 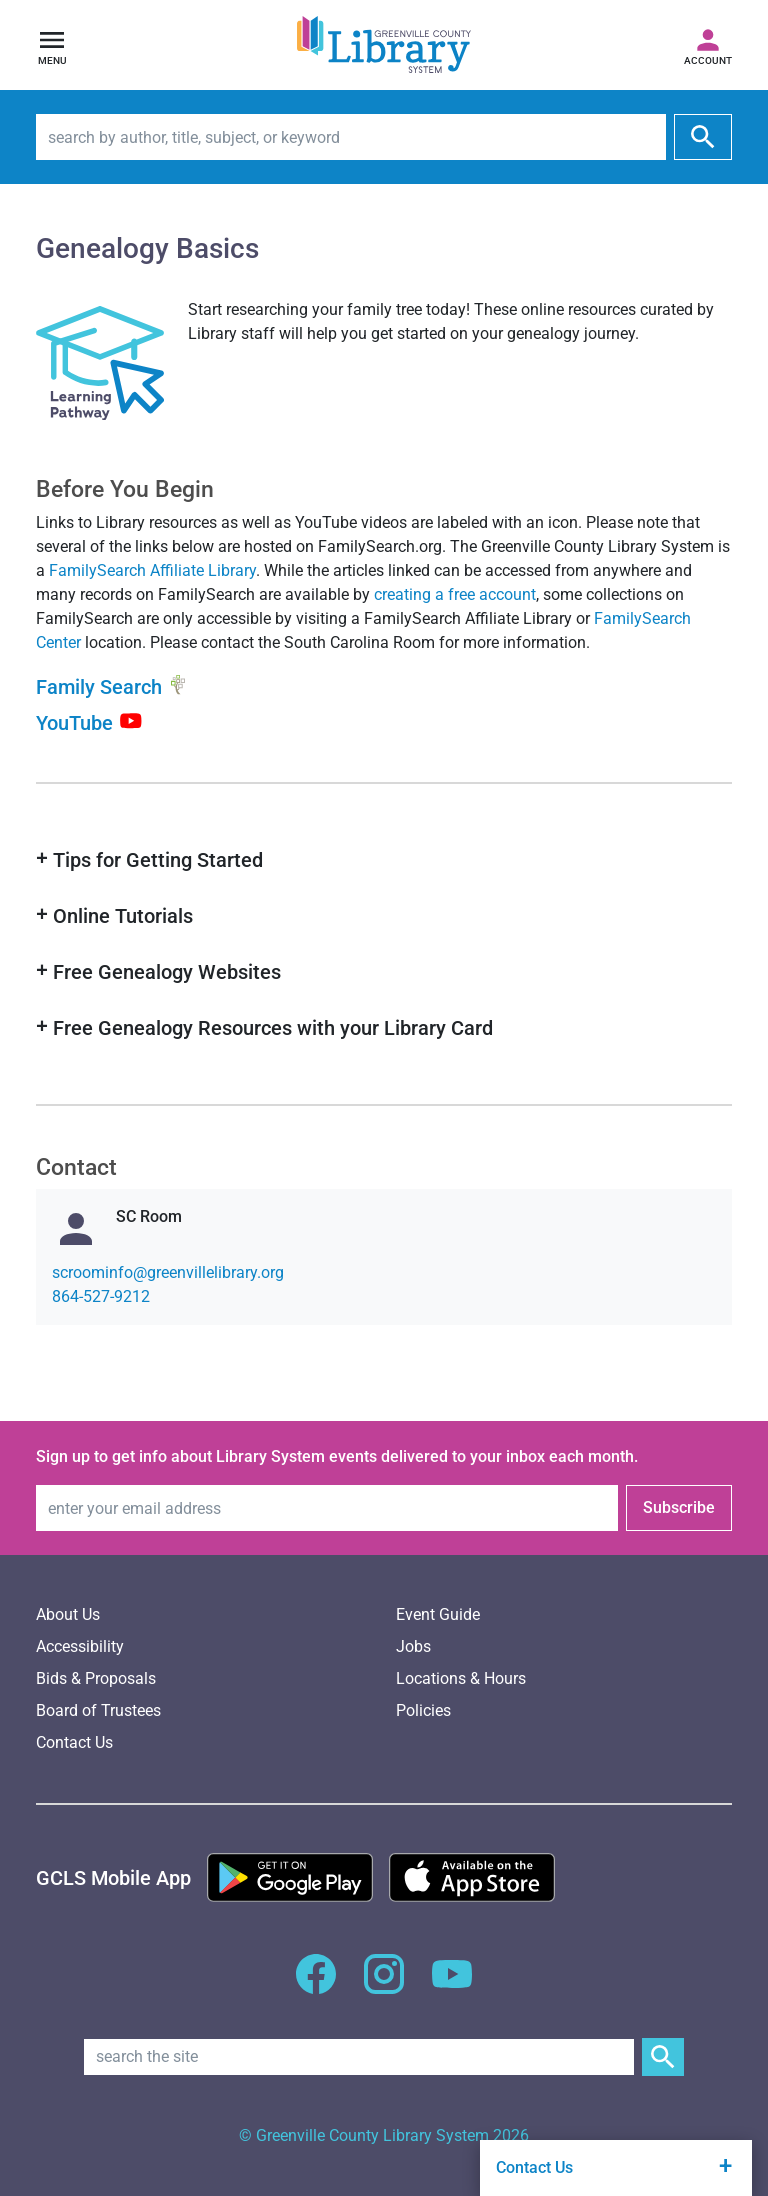 What do you see at coordinates (438, 1614) in the screenshot?
I see `Event Guide` at bounding box center [438, 1614].